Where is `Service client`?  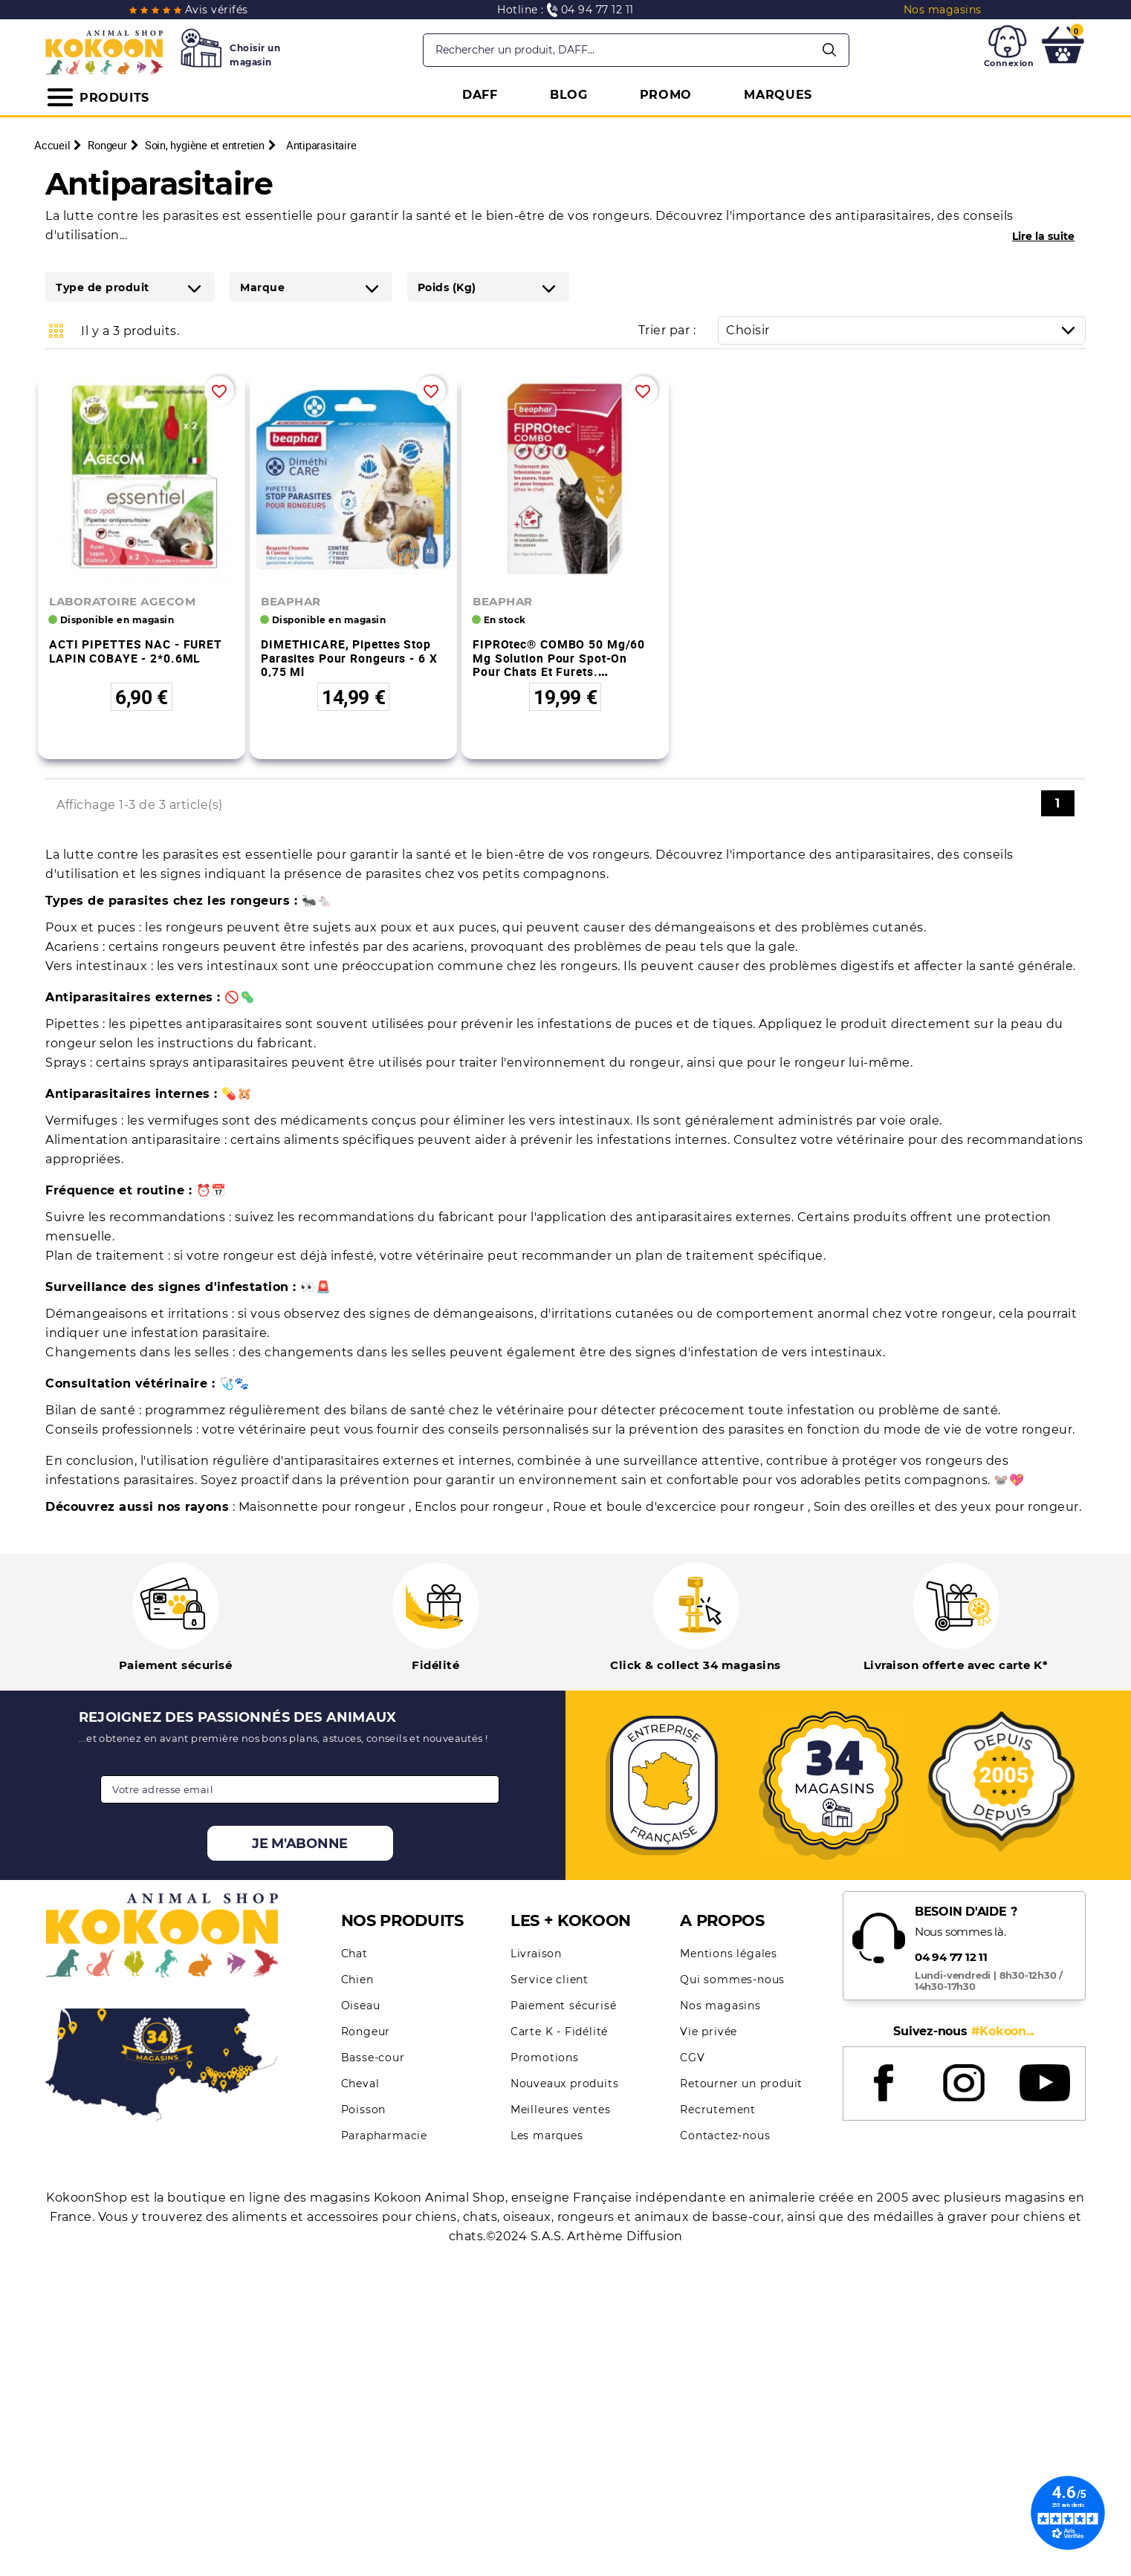 Service client is located at coordinates (550, 1979).